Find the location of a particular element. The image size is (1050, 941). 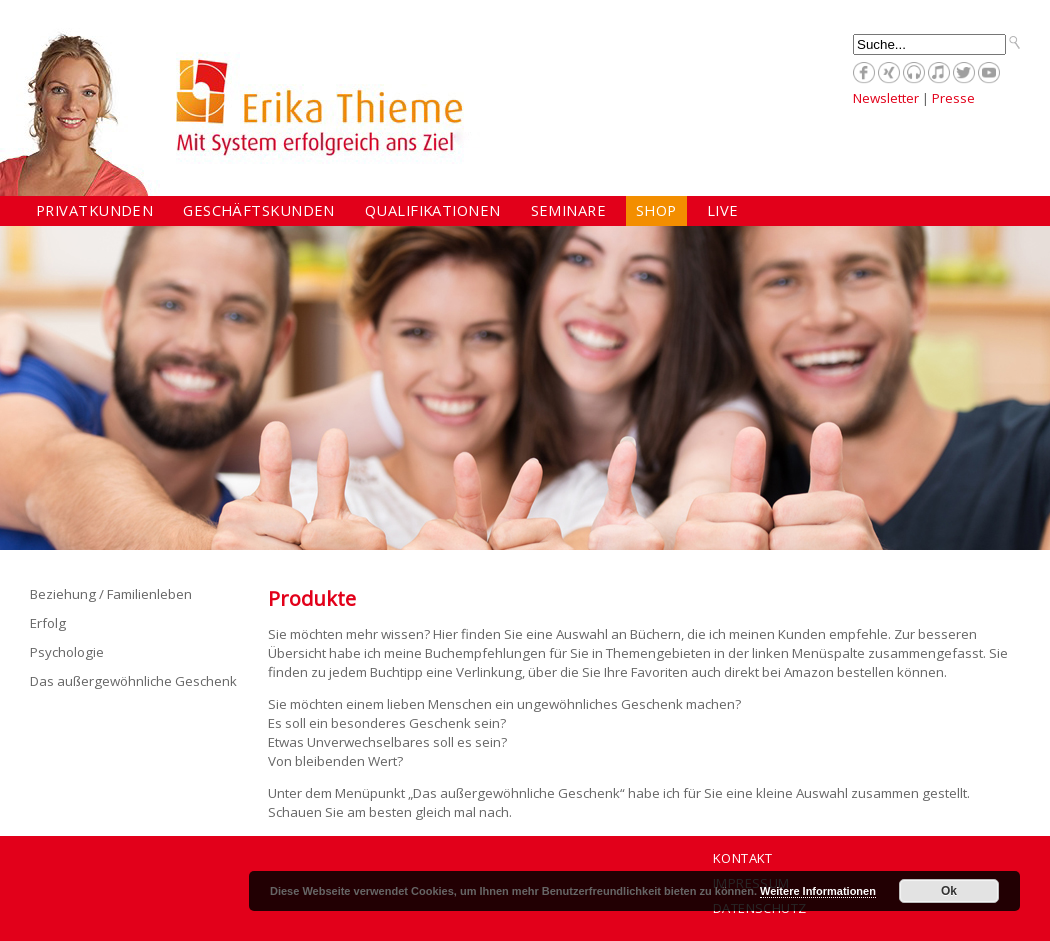

Weitere Informationen is located at coordinates (818, 891).